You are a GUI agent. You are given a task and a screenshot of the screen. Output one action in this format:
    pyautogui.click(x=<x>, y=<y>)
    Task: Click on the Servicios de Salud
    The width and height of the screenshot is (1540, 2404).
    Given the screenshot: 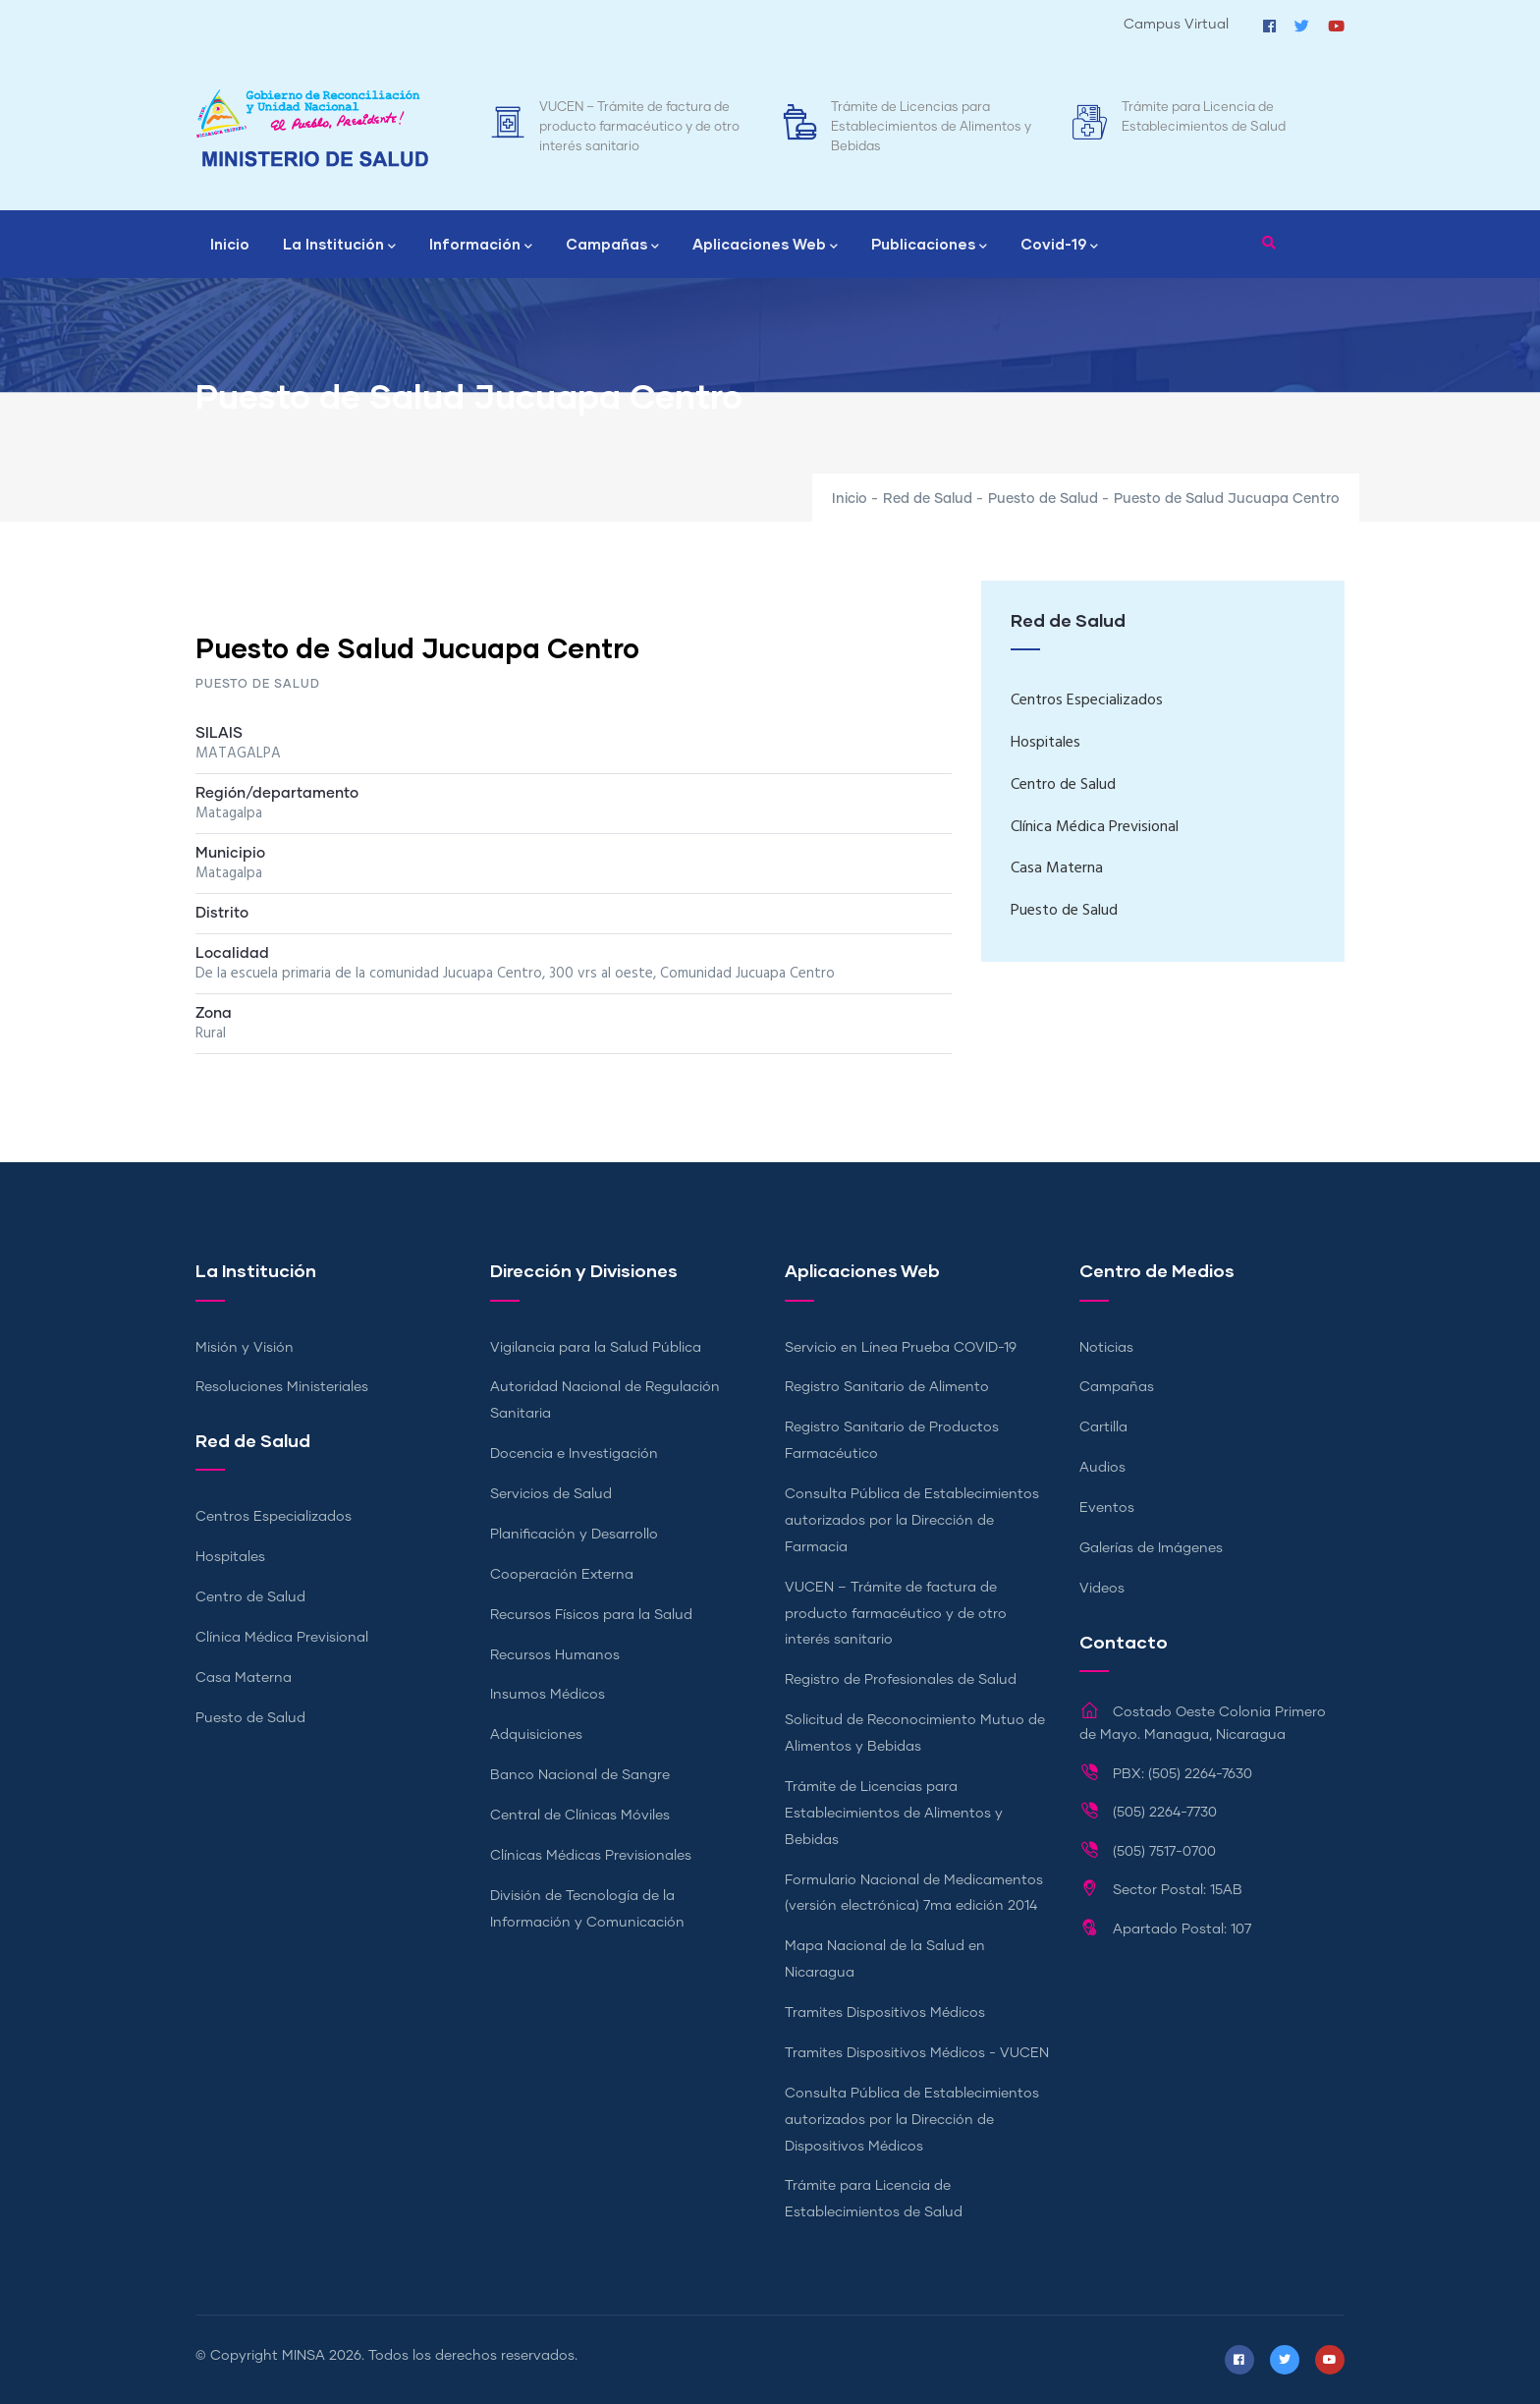 What is the action you would take?
    pyautogui.click(x=551, y=1494)
    